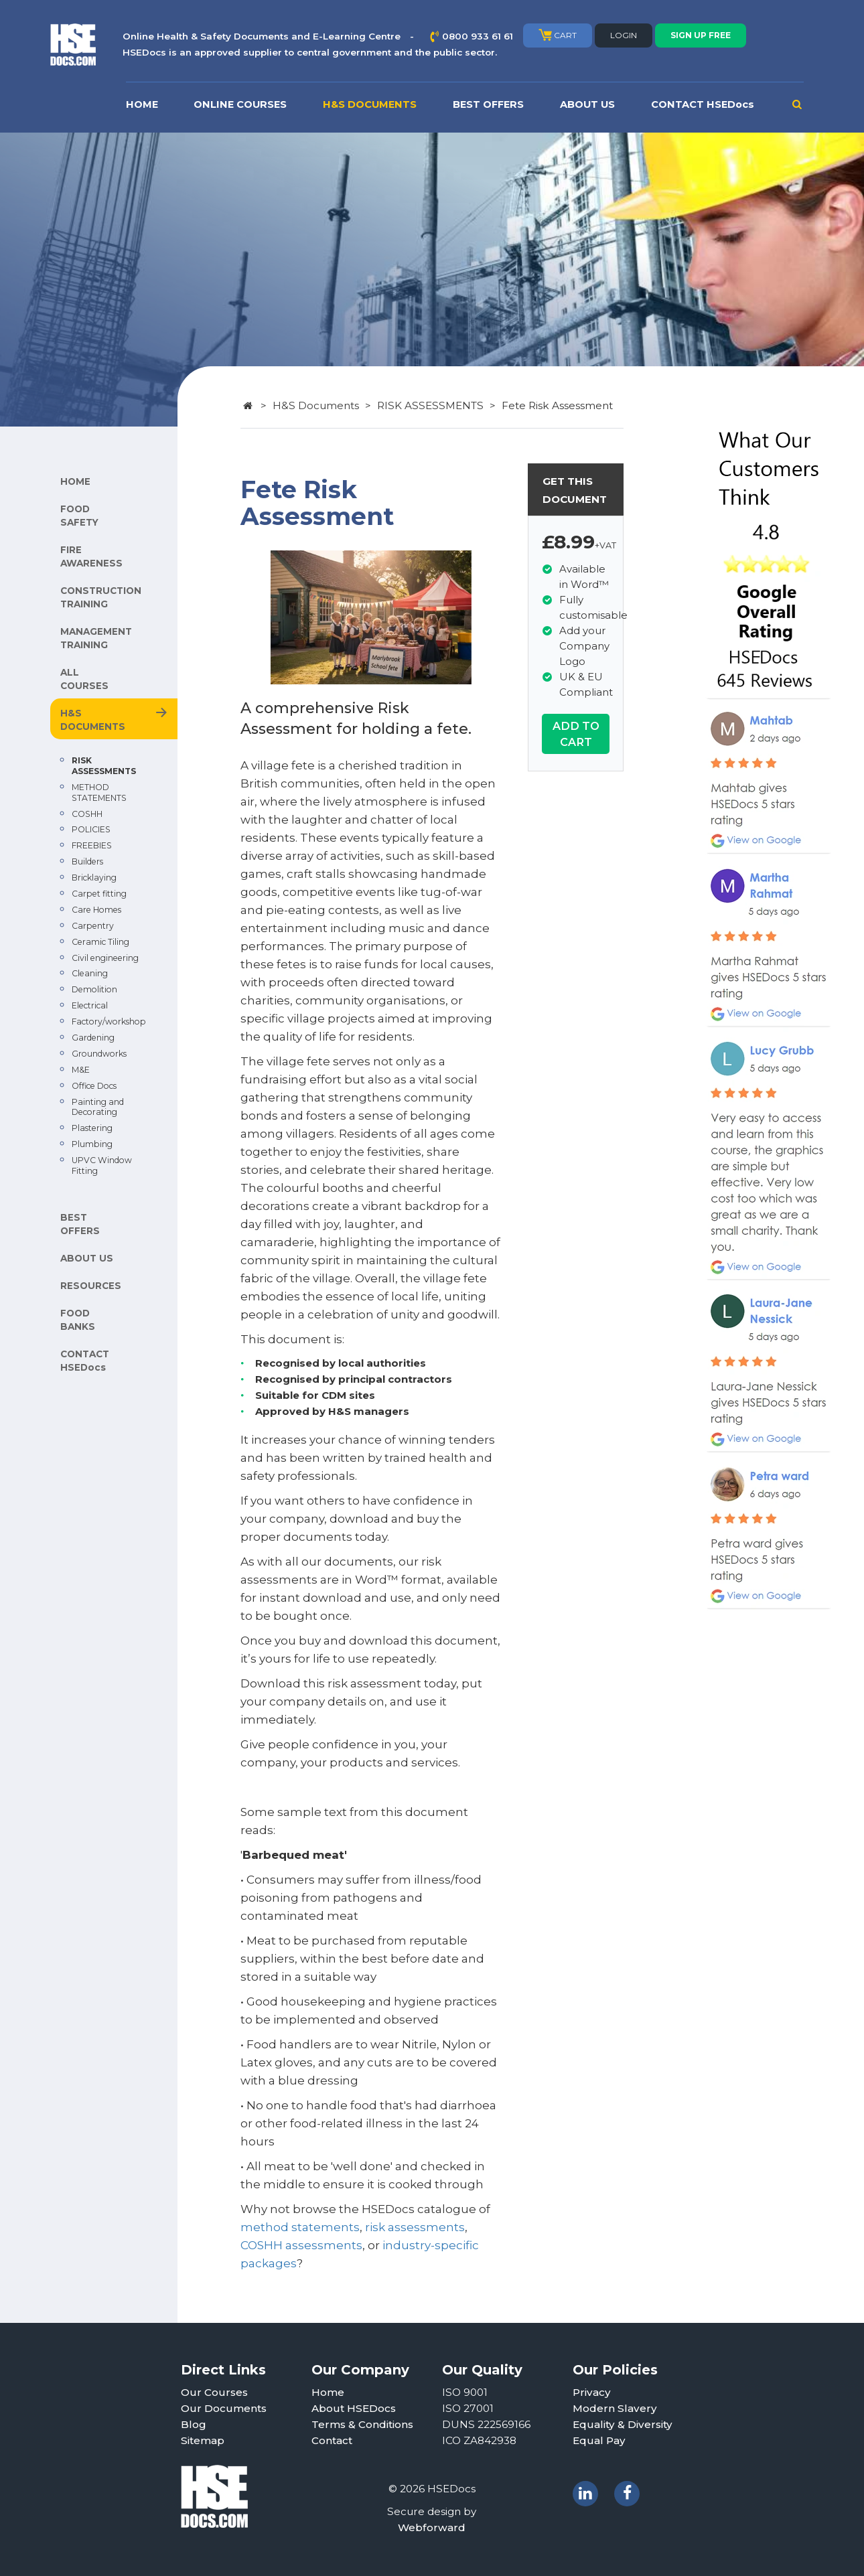 The width and height of the screenshot is (864, 2576). Describe the element at coordinates (91, 829) in the screenshot. I see `POLICIES` at that location.